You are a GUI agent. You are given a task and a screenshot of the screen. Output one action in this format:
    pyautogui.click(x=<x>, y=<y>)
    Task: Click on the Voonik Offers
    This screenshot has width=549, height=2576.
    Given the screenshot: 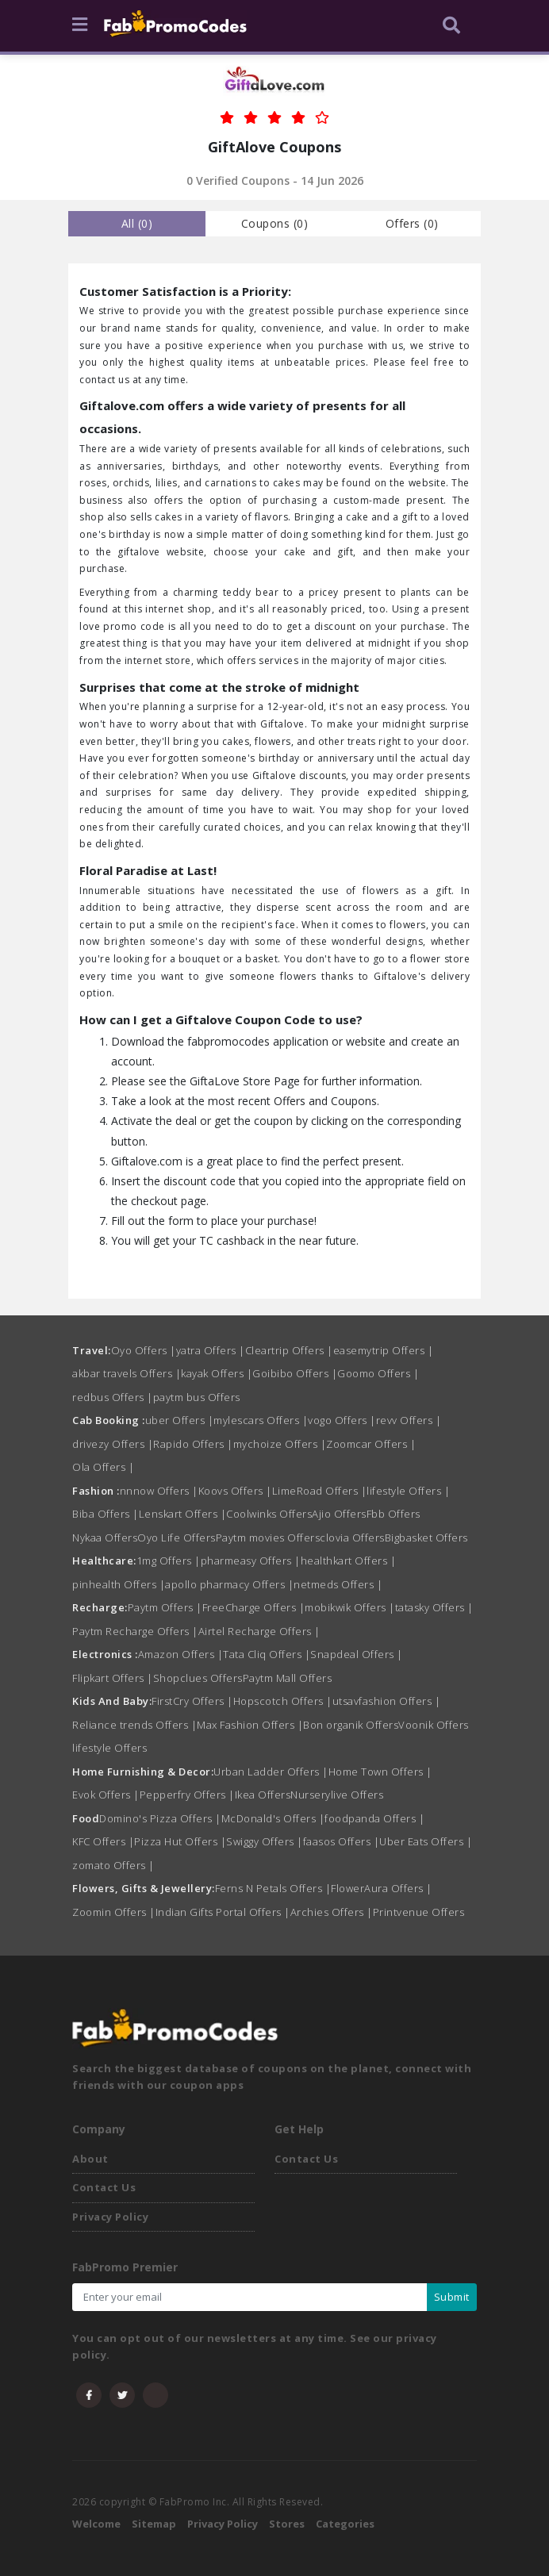 What is the action you would take?
    pyautogui.click(x=433, y=1725)
    